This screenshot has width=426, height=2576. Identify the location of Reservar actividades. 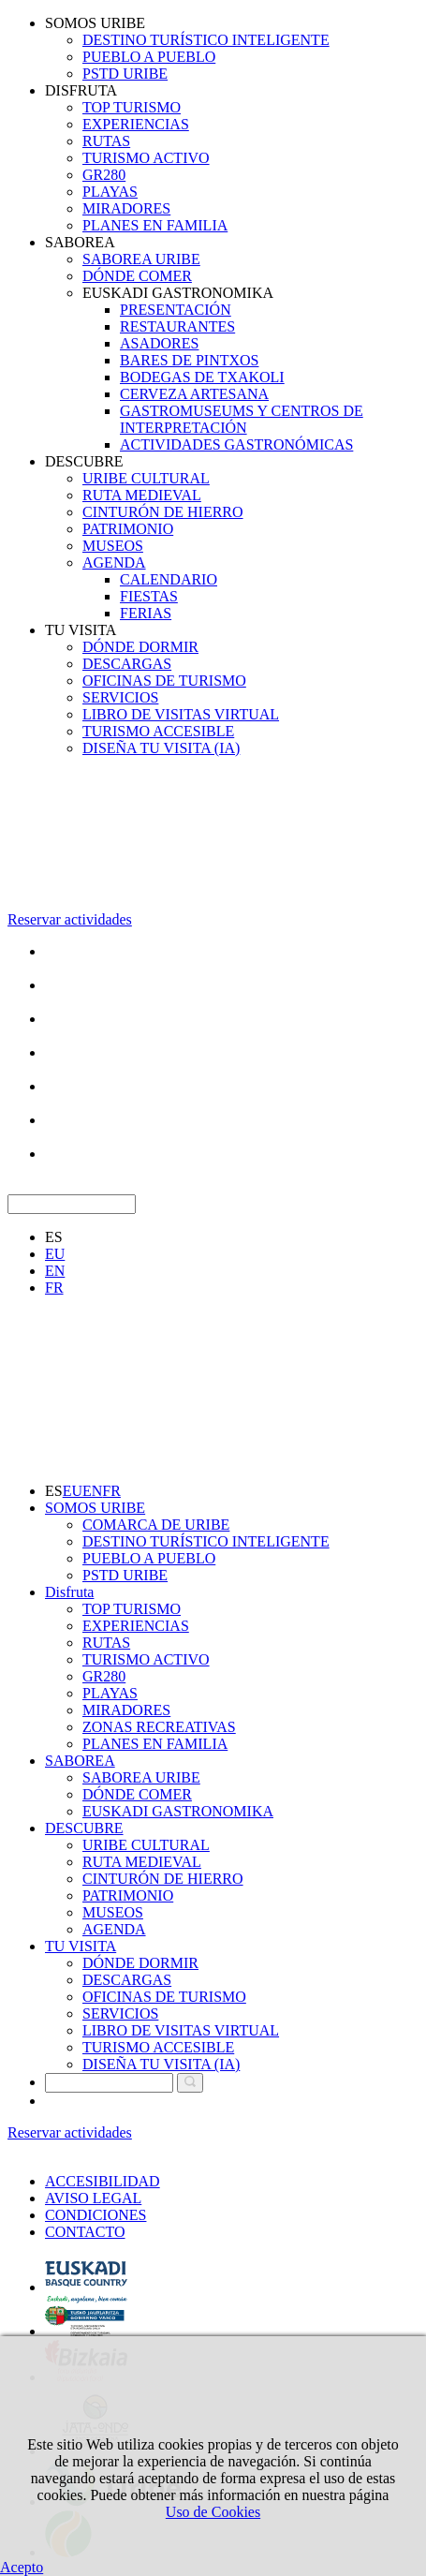
(69, 919).